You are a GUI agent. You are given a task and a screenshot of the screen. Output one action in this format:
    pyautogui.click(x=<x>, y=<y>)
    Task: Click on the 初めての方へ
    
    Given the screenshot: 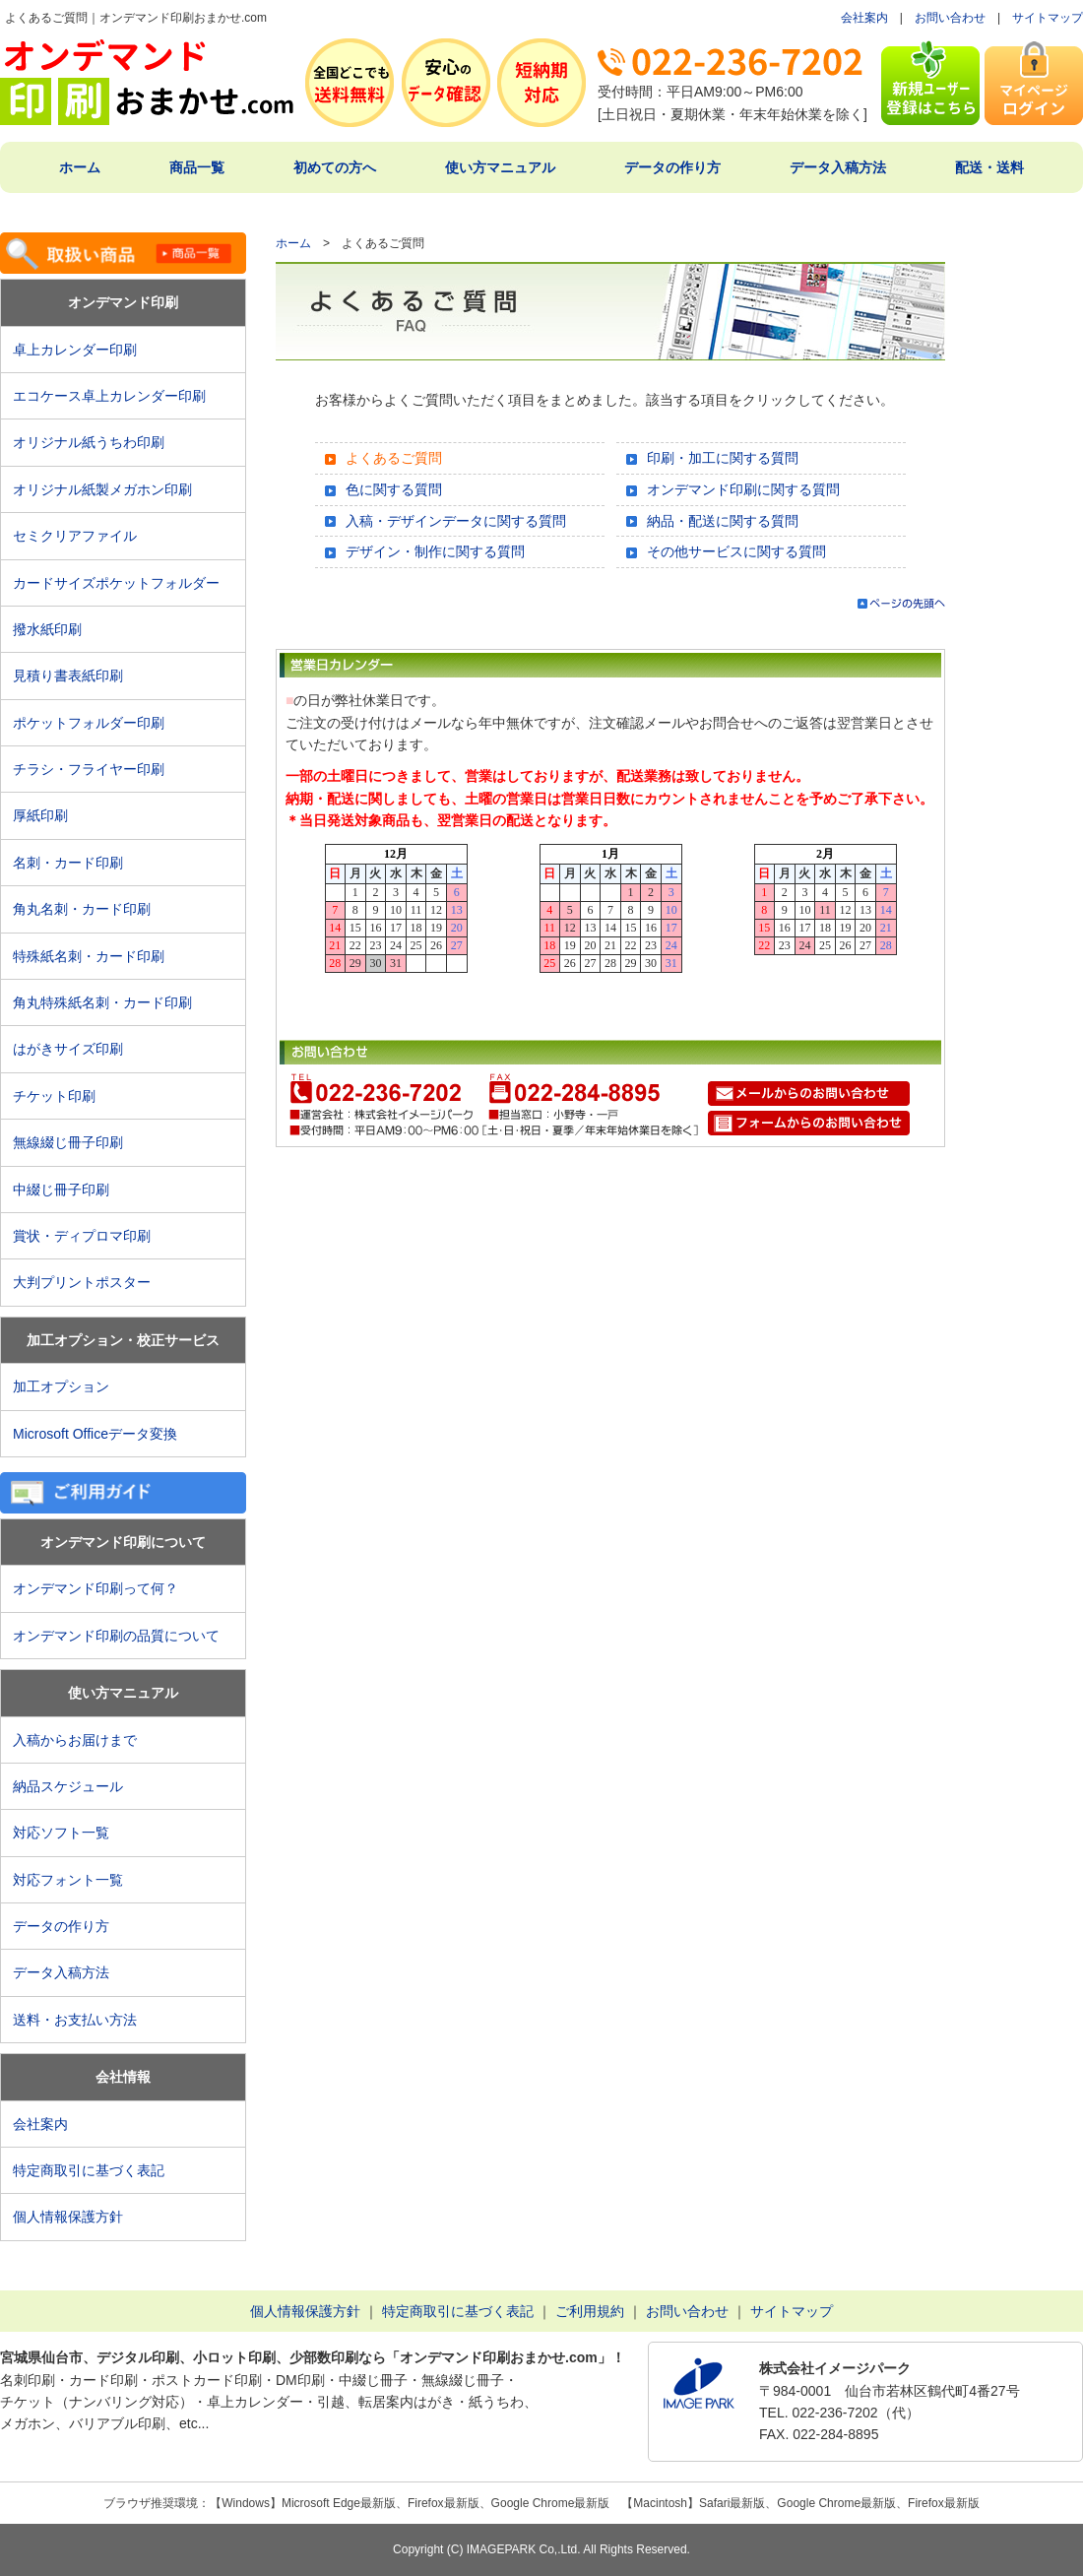 What is the action you would take?
    pyautogui.click(x=334, y=167)
    